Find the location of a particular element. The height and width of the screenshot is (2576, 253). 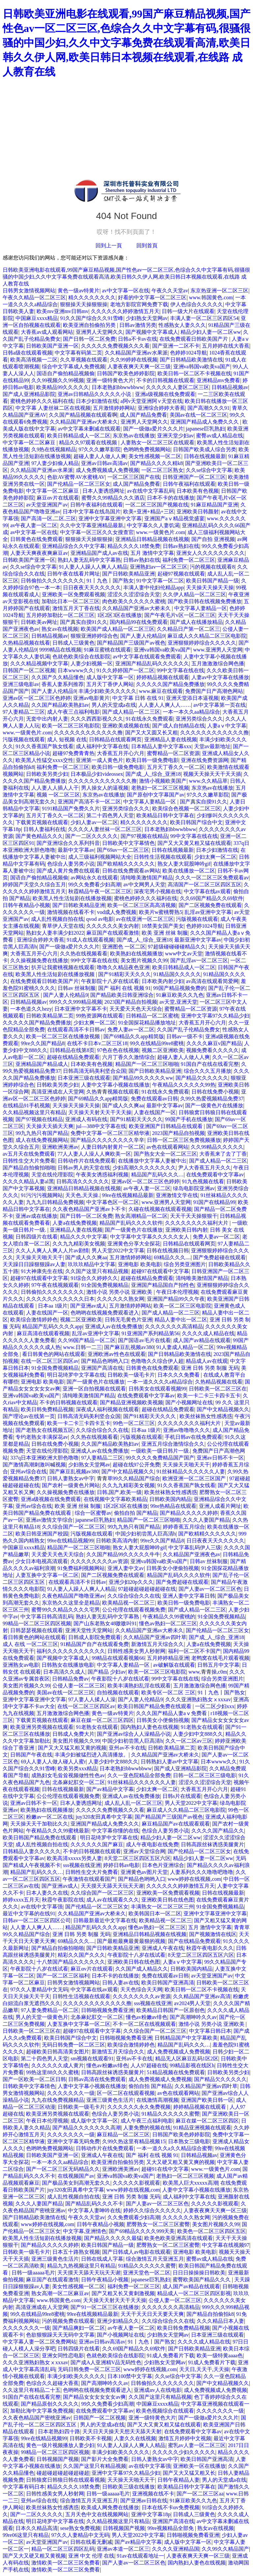

久久se综合中文字幕 is located at coordinates (209, 470).